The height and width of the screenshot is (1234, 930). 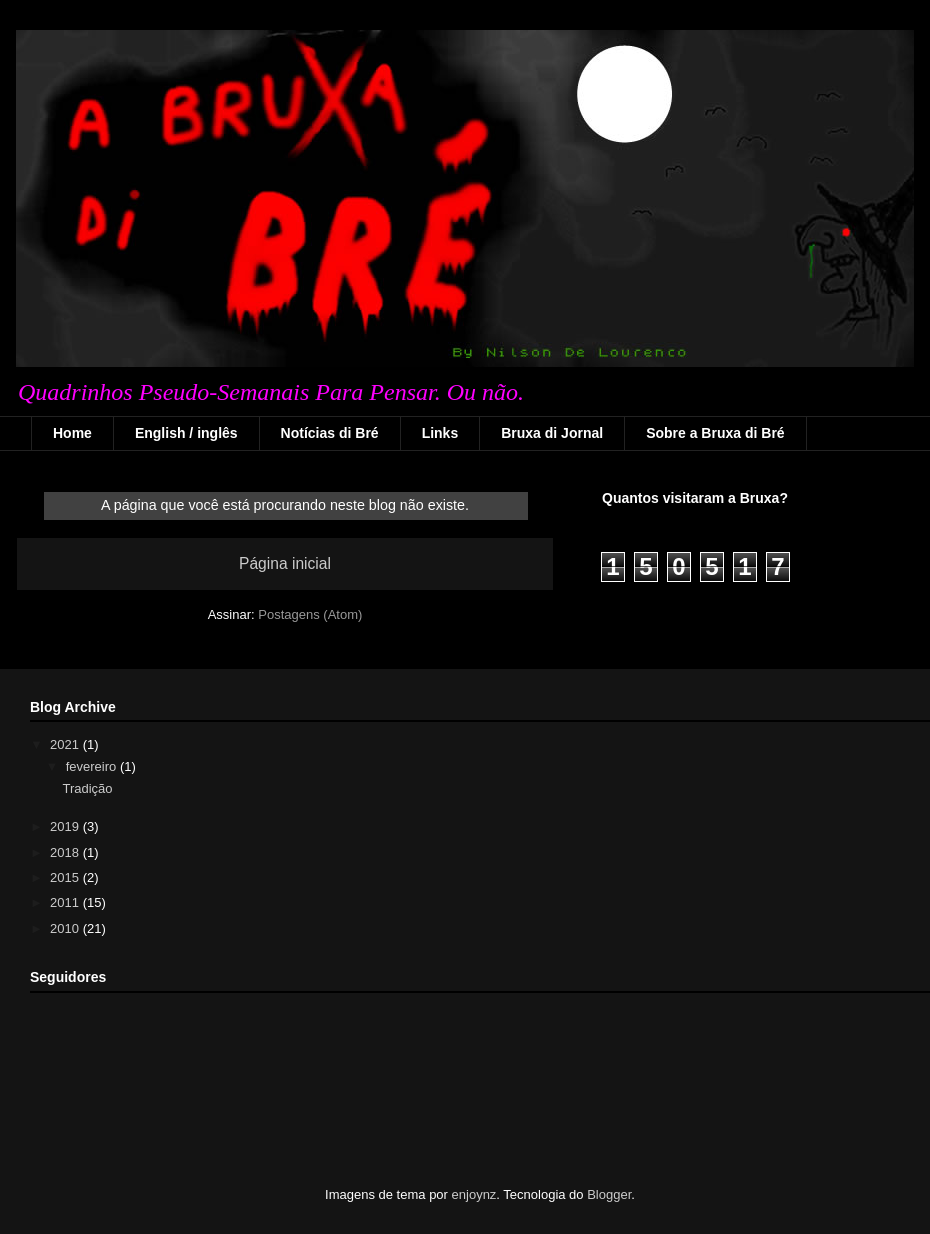 I want to click on 2021, so click(x=66, y=744).